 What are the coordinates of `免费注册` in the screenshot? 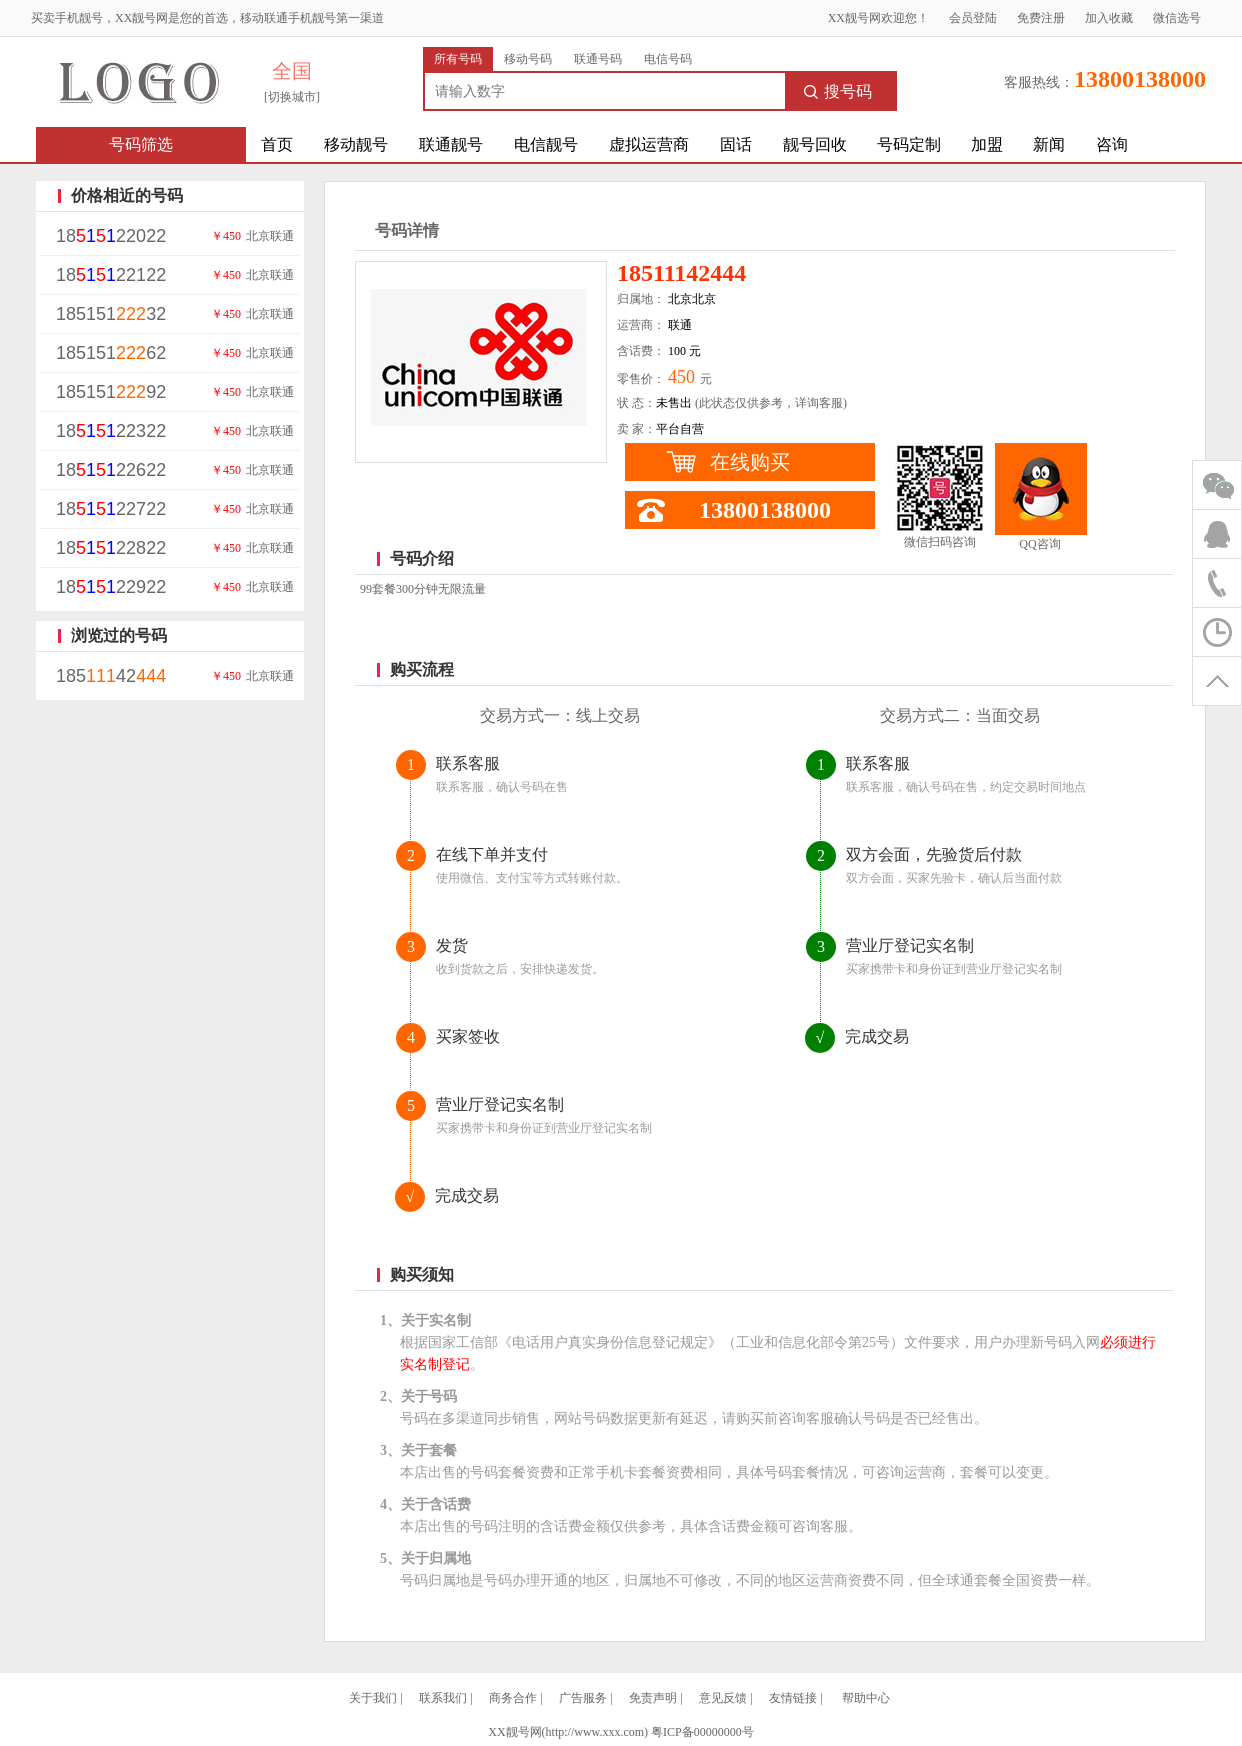 It's located at (1041, 18).